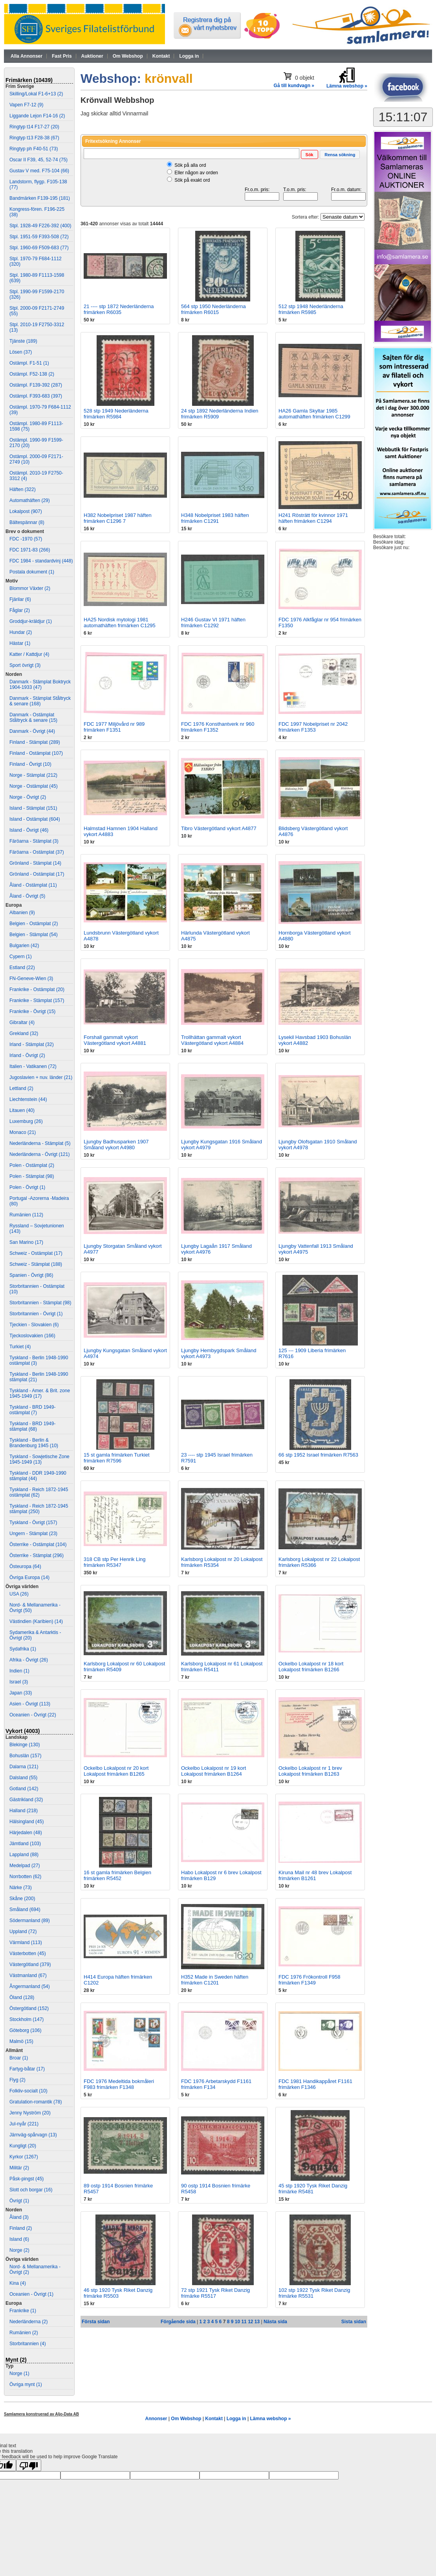  I want to click on Albanien (9), so click(22, 912).